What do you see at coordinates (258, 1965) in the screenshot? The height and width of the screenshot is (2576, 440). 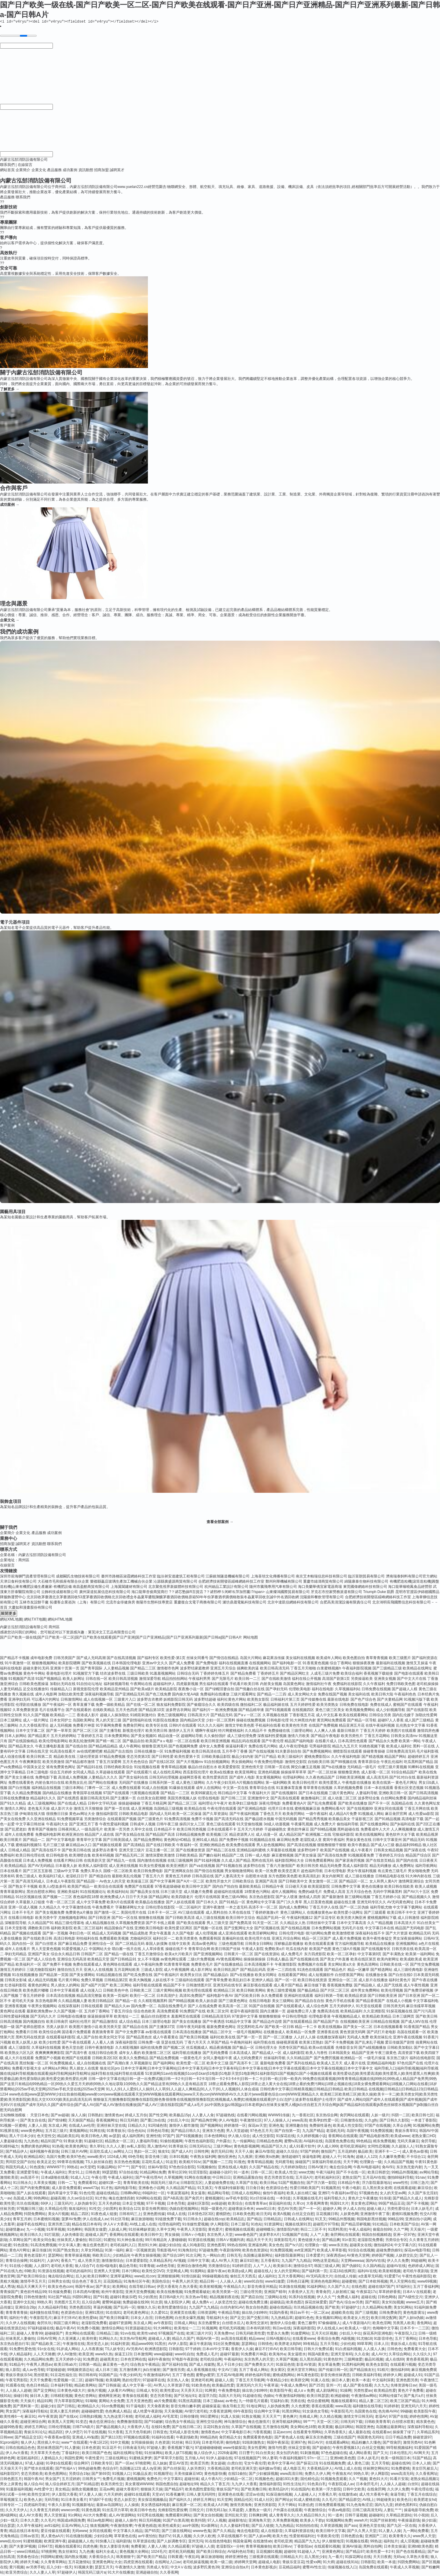 I see `日本高清视频不卡` at bounding box center [258, 1965].